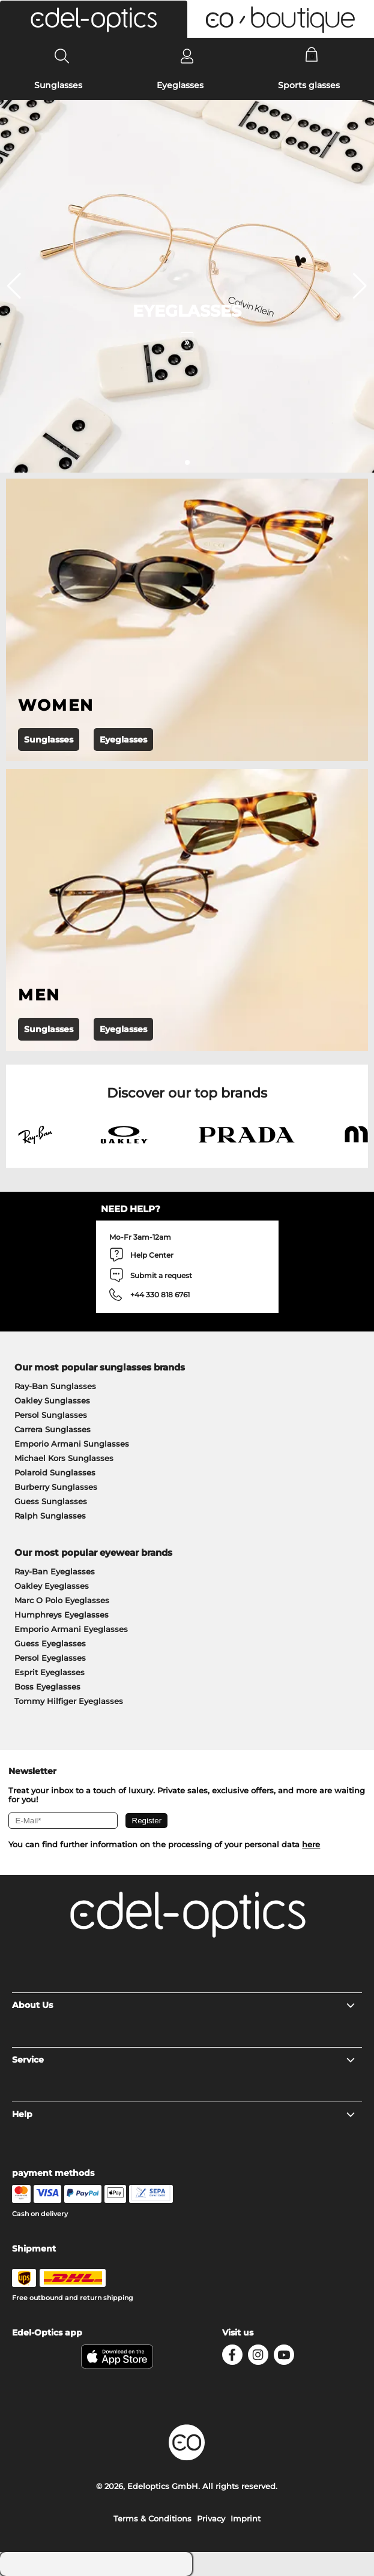  I want to click on Oakley Sunglasses, so click(52, 1400).